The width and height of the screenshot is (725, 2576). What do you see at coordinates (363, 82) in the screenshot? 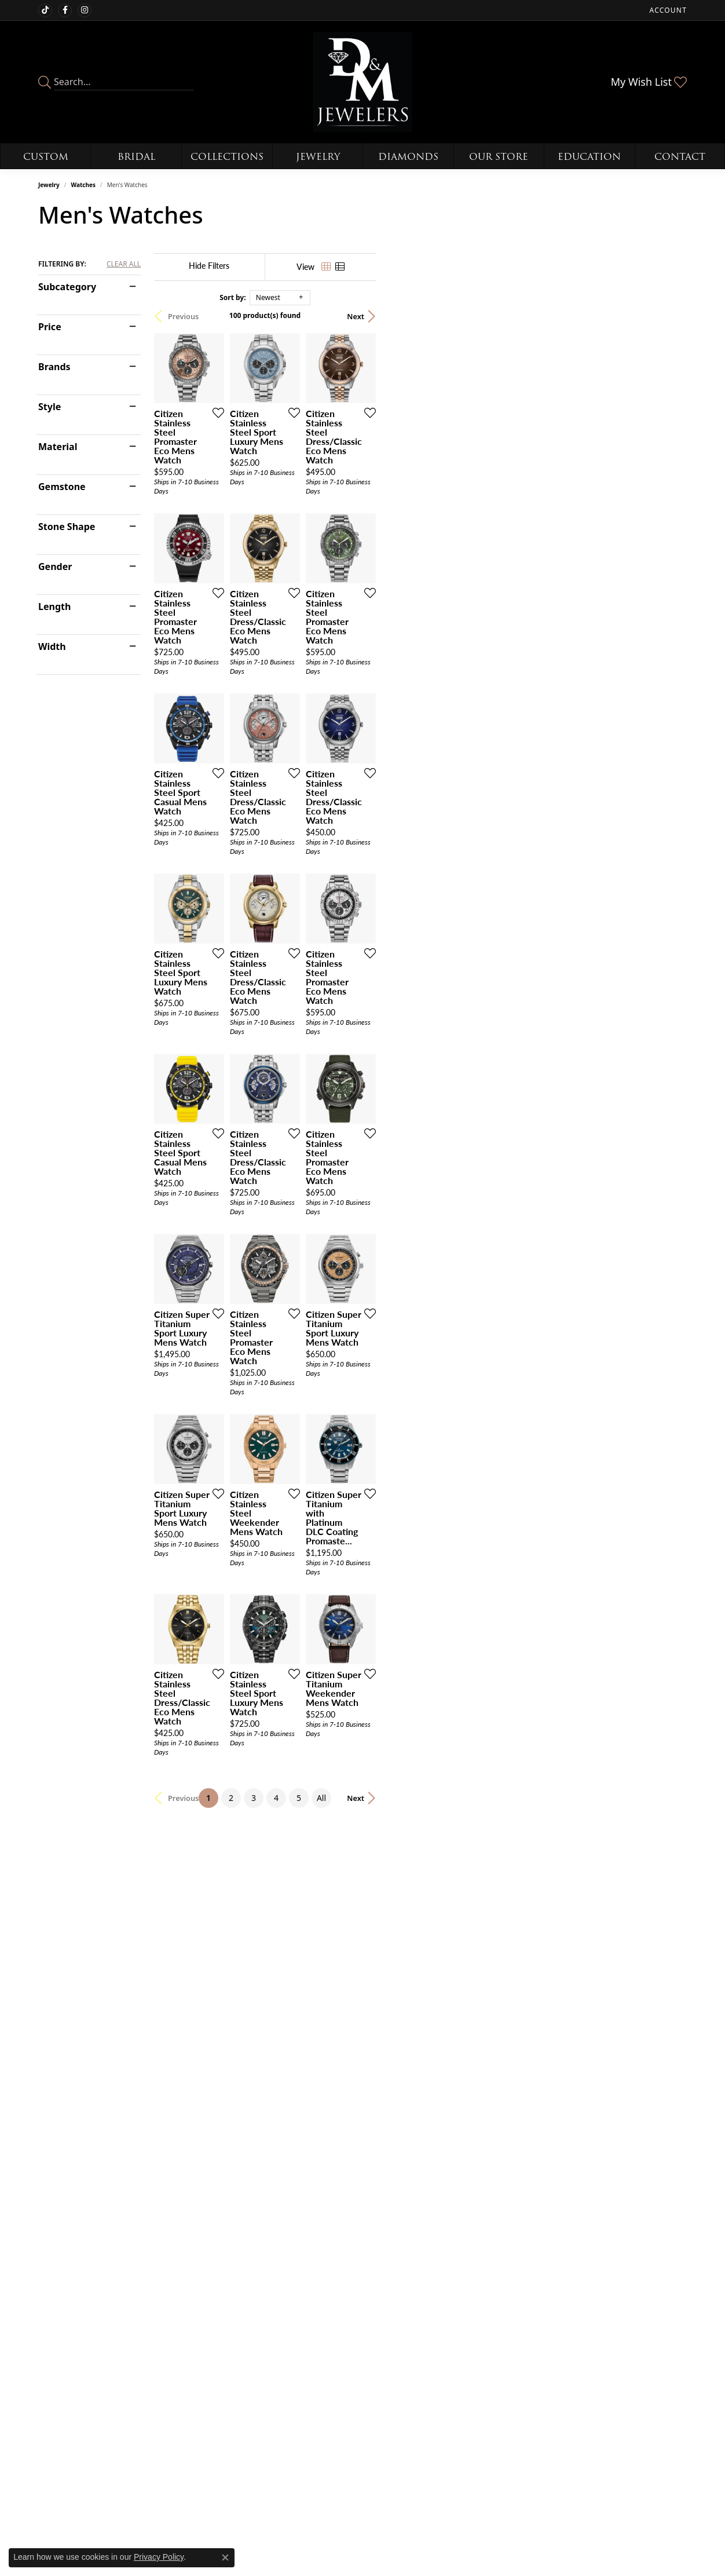
I see `[D&M Jewelers logo - Go to homepage]` at bounding box center [363, 82].